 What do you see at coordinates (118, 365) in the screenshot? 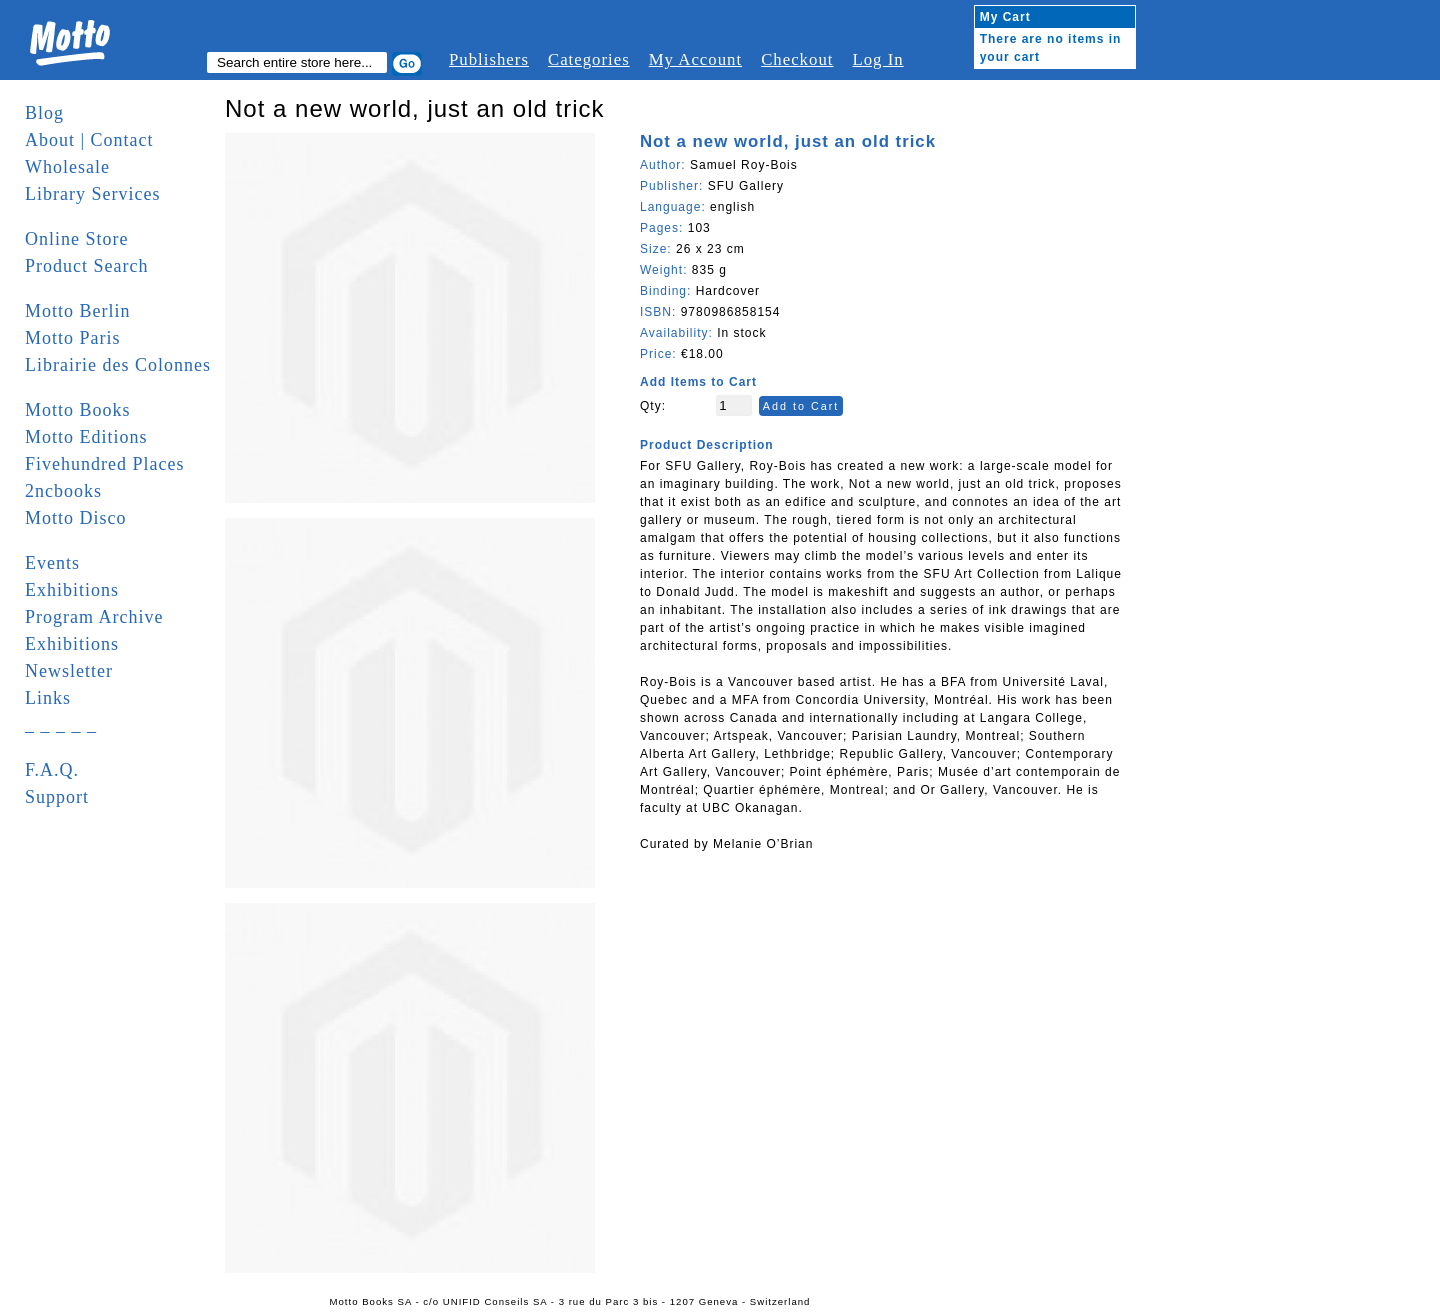
I see `Librairie des Colonnes` at bounding box center [118, 365].